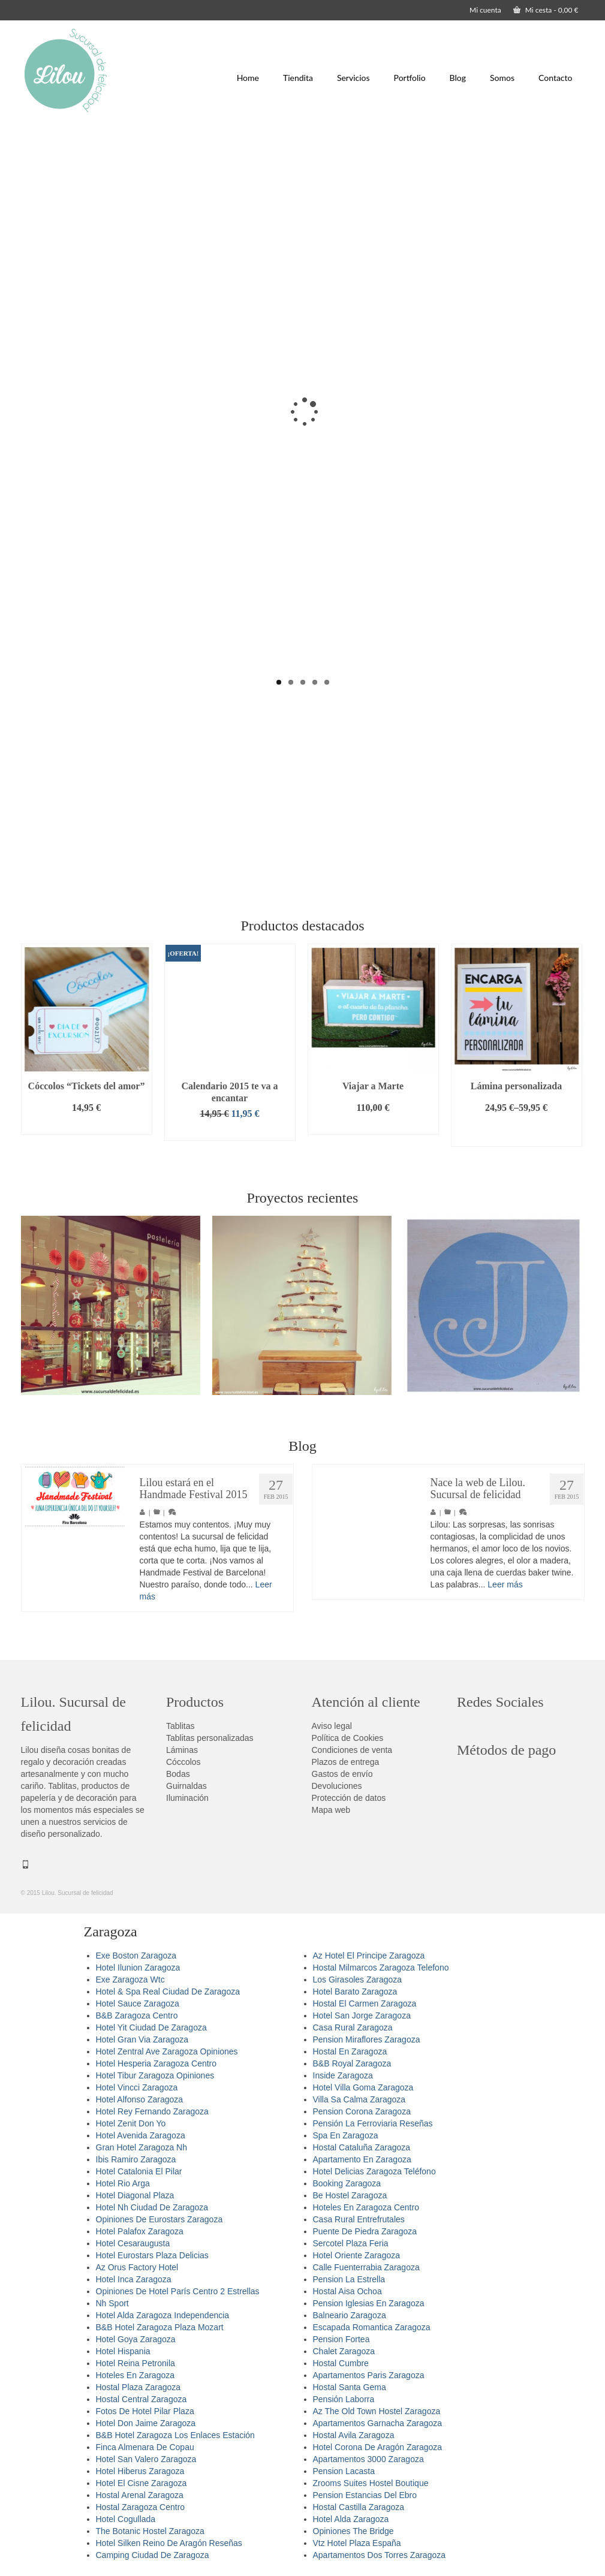  I want to click on Calle Fuenterrabia Zaragoza, so click(366, 2267).